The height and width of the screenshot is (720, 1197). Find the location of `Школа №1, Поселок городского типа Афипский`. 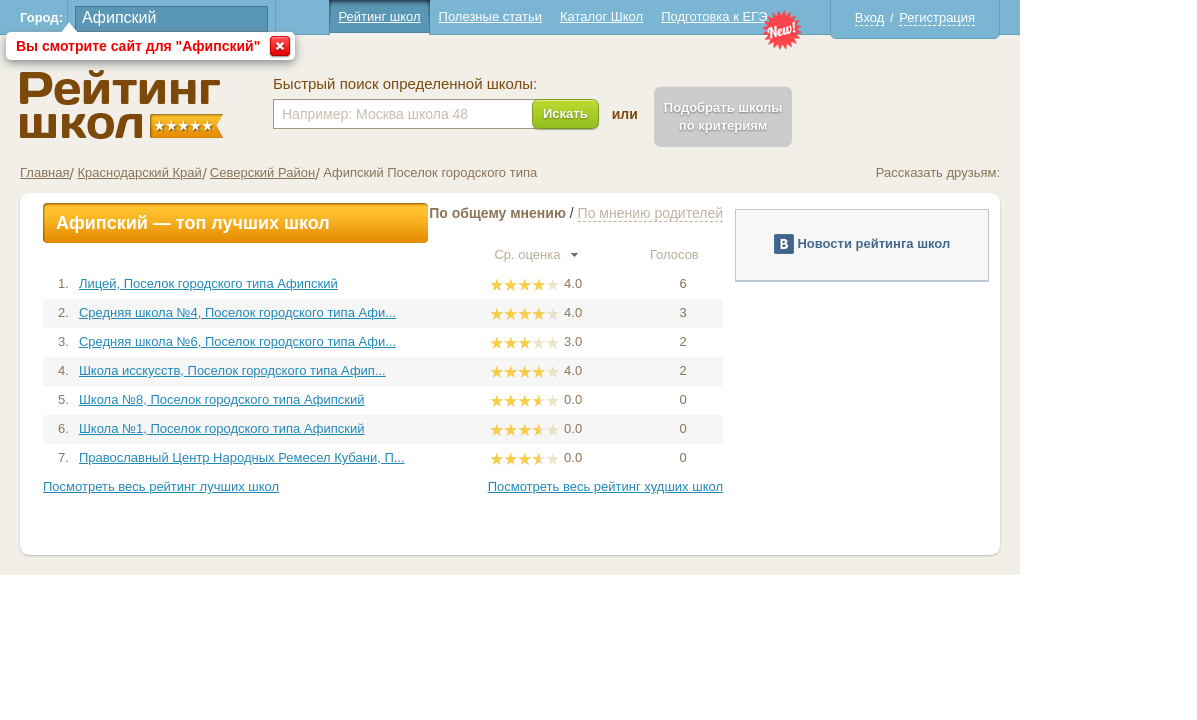

Школа №1, Поселок городского типа Афипский is located at coordinates (310, 428).